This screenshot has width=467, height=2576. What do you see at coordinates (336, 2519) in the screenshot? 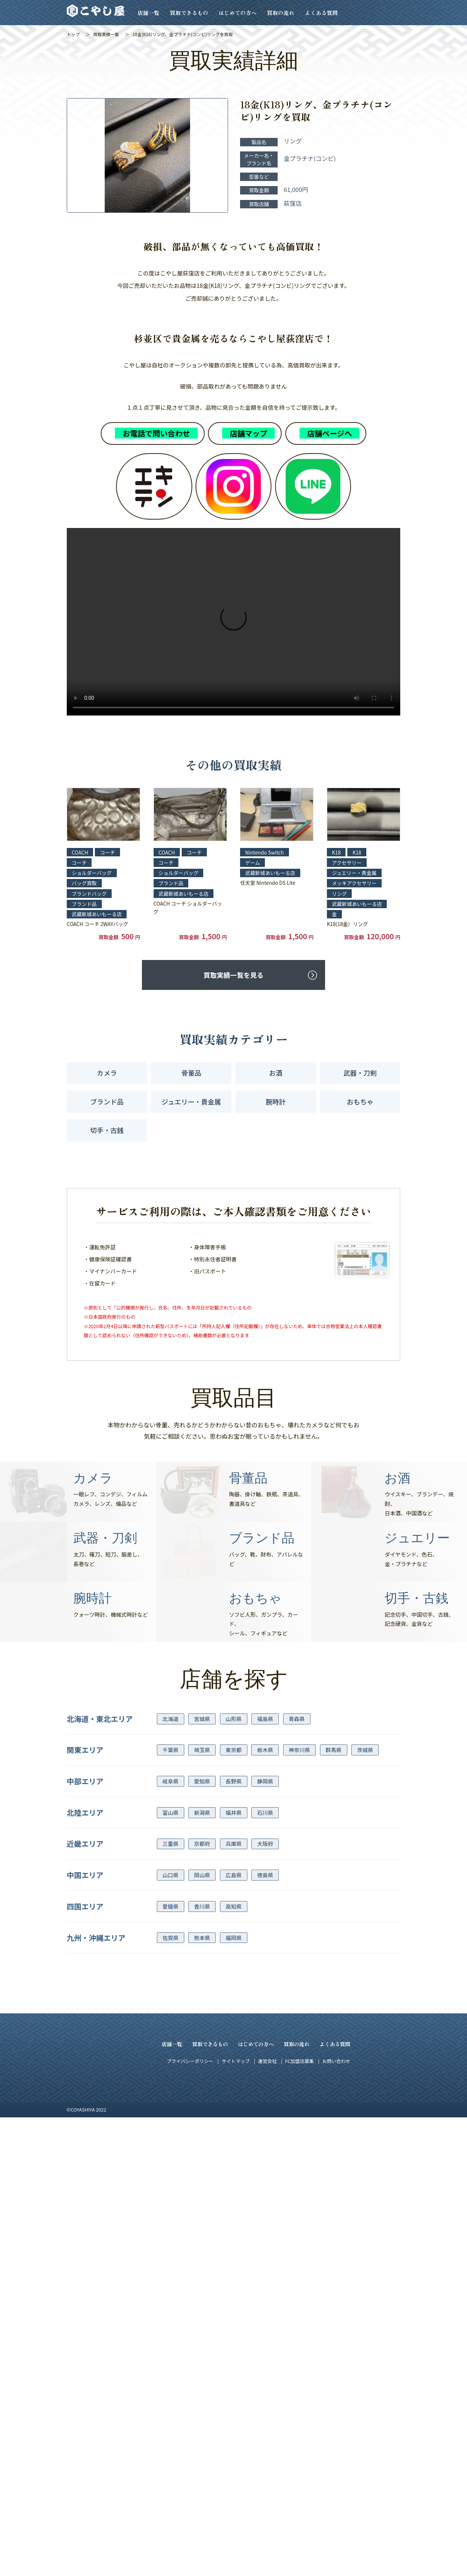
I see `お問い合わせ` at bounding box center [336, 2519].